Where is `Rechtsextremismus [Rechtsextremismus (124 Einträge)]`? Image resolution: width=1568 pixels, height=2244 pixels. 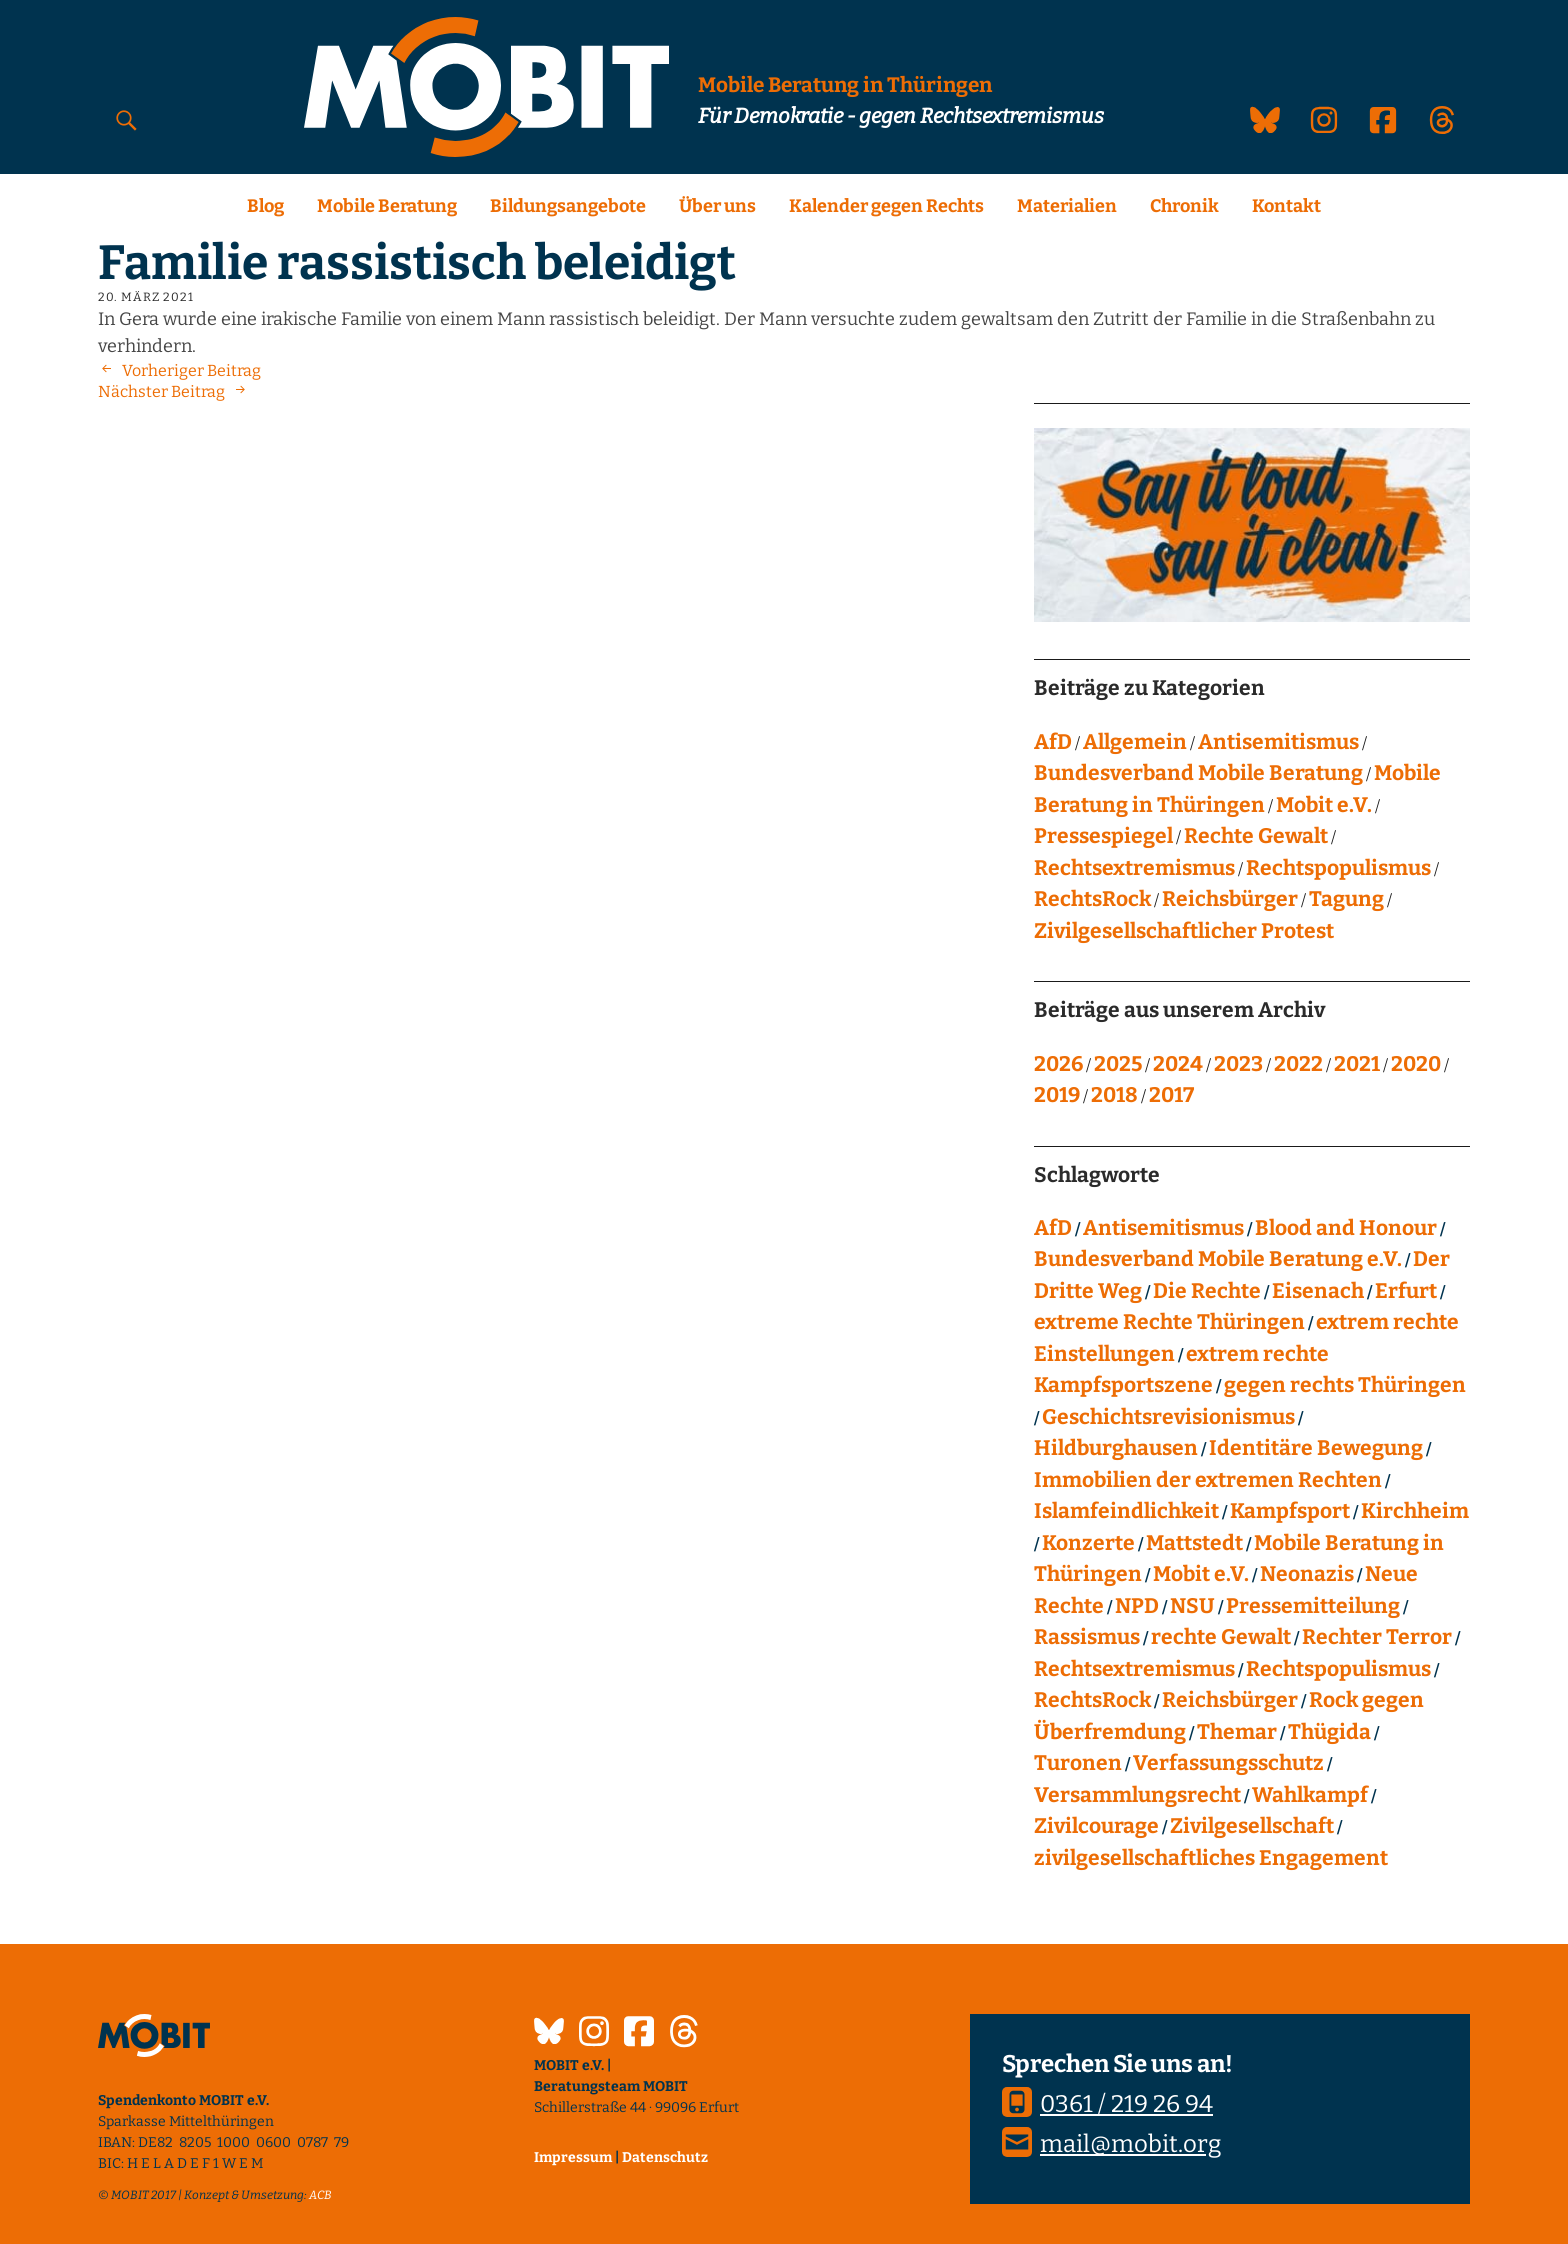 Rechtsextremismus [Rechtsextremismus (124 Einträge)] is located at coordinates (1134, 1669).